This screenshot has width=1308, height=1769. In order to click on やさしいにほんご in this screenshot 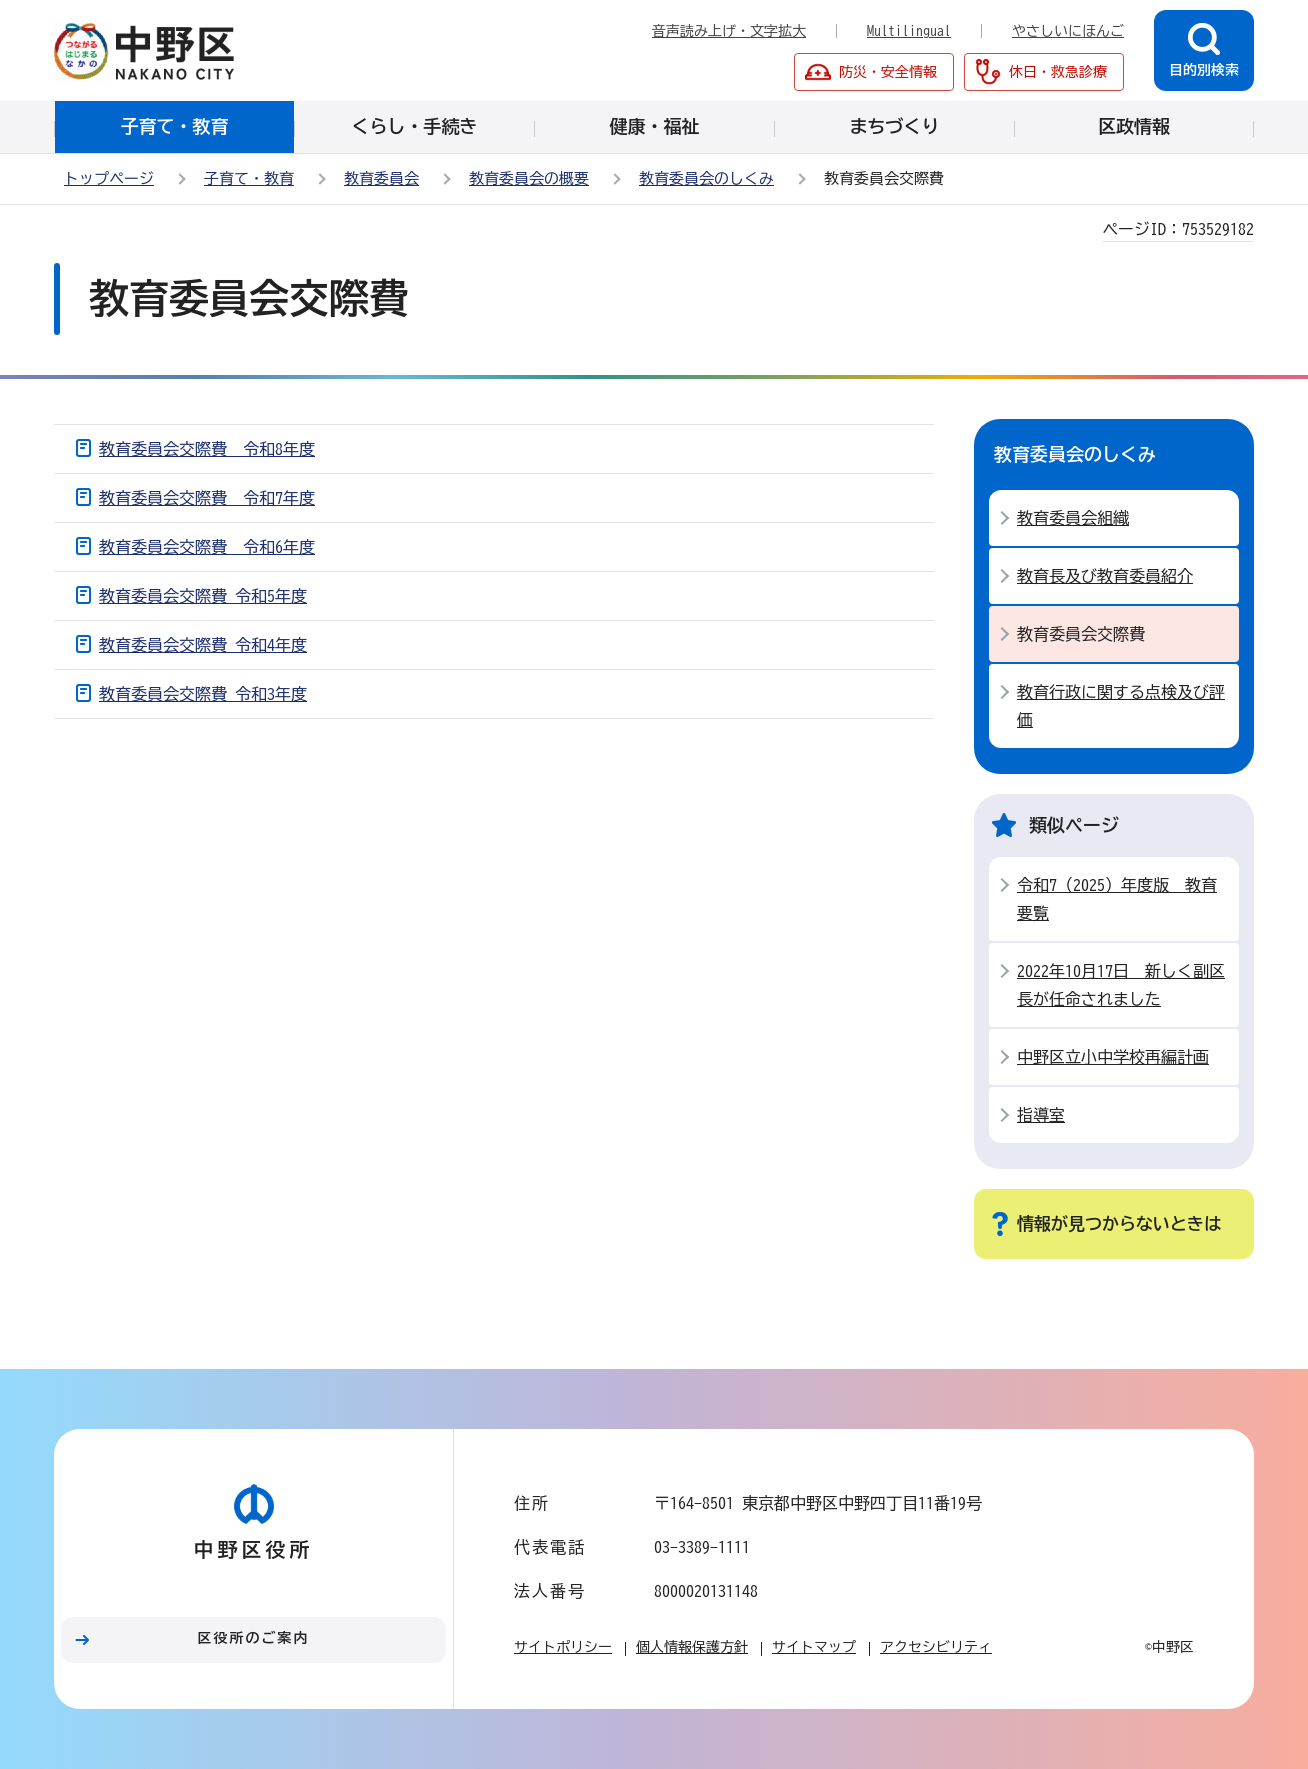, I will do `click(1068, 31)`.